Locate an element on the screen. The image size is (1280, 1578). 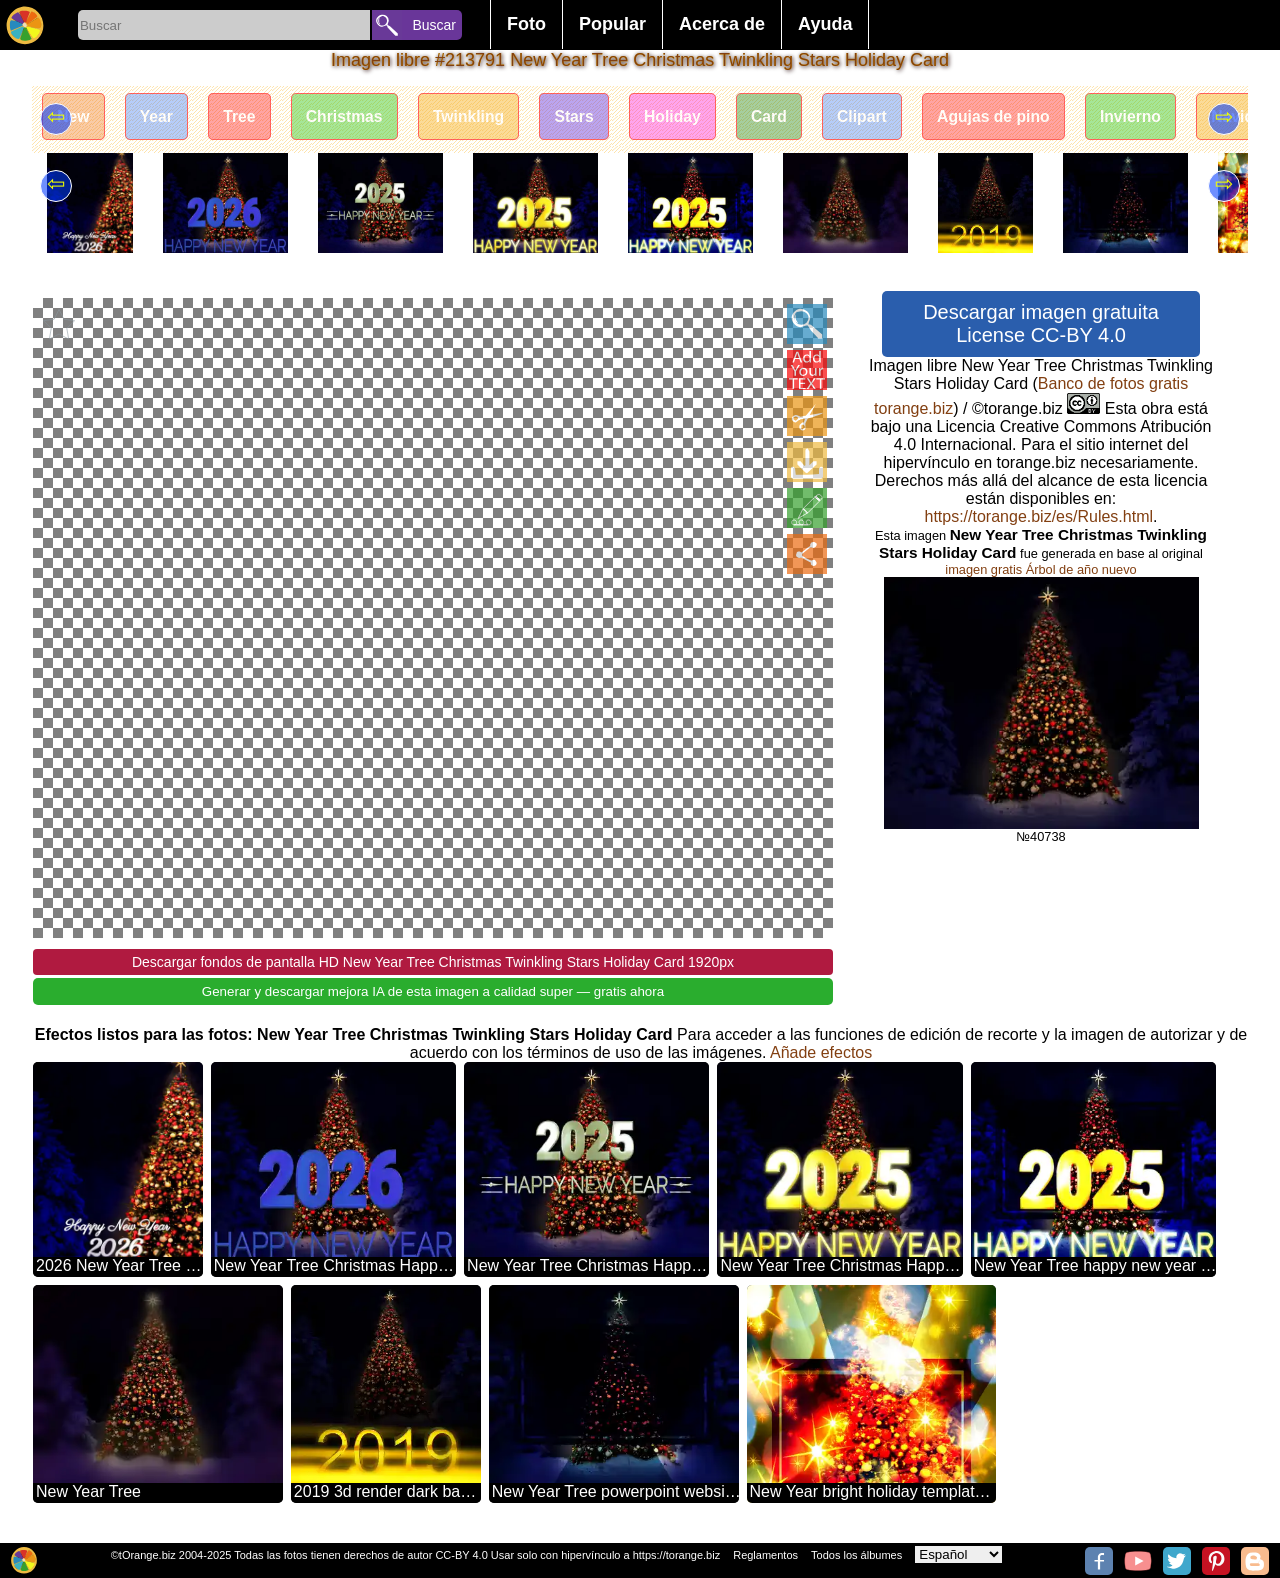
Ayuda is located at coordinates (825, 24).